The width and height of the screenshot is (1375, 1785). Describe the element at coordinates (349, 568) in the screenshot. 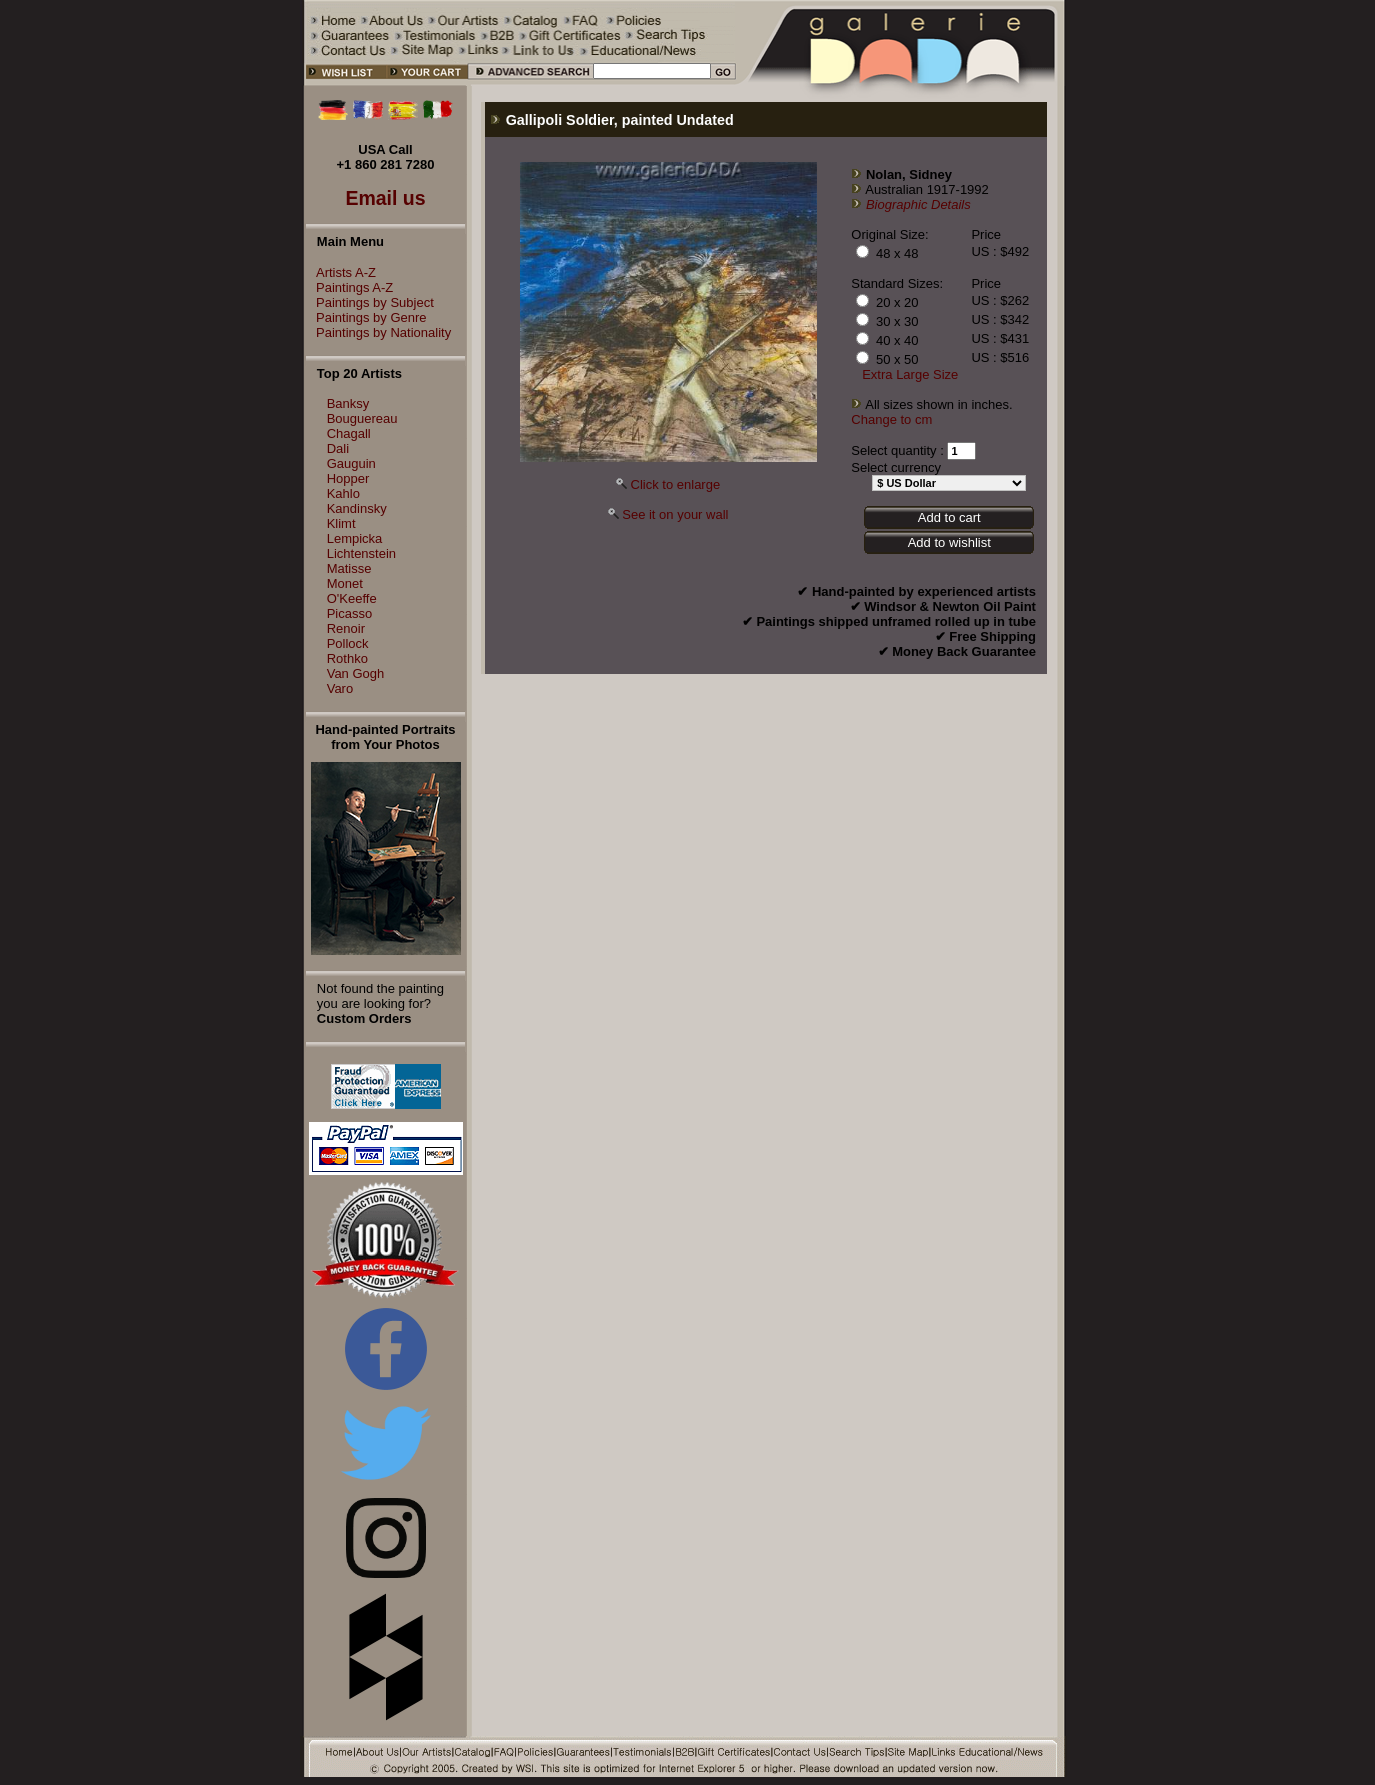

I see `Matisse` at that location.